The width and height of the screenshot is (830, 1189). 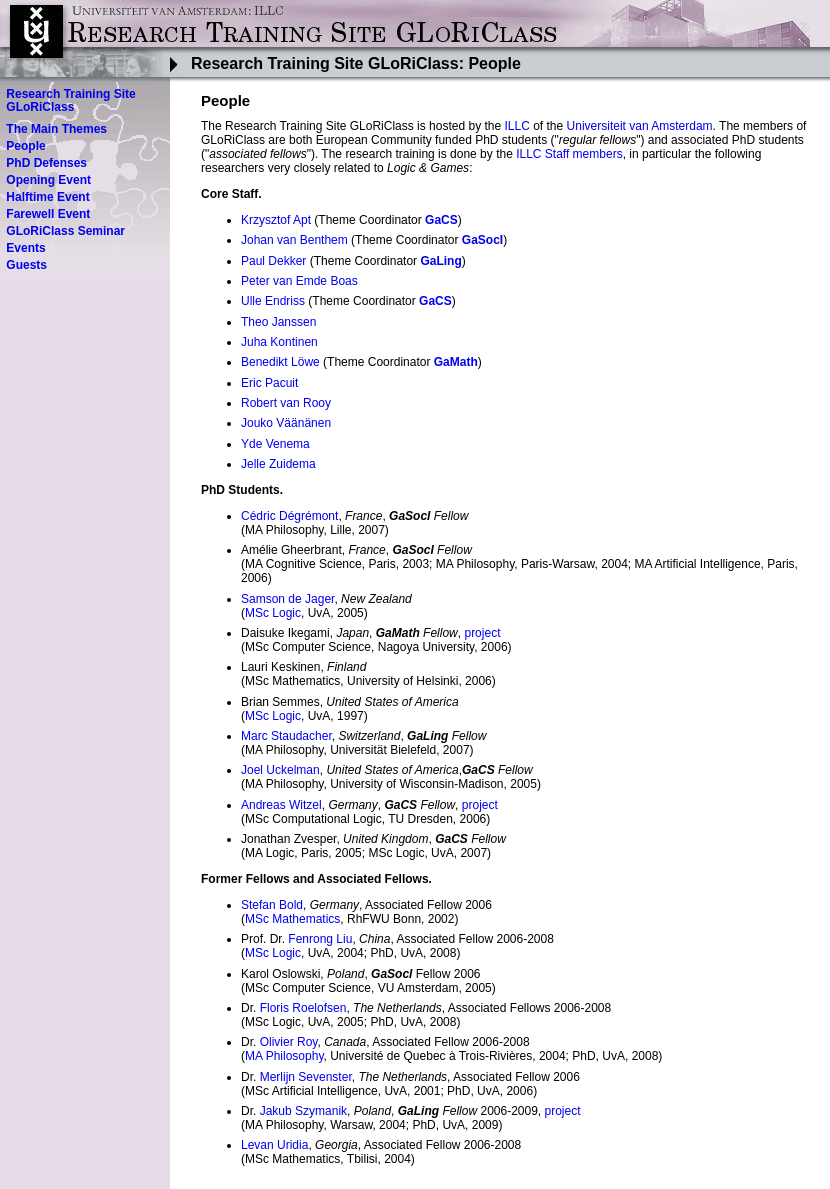 What do you see at coordinates (273, 301) in the screenshot?
I see `Ulle Endriss` at bounding box center [273, 301].